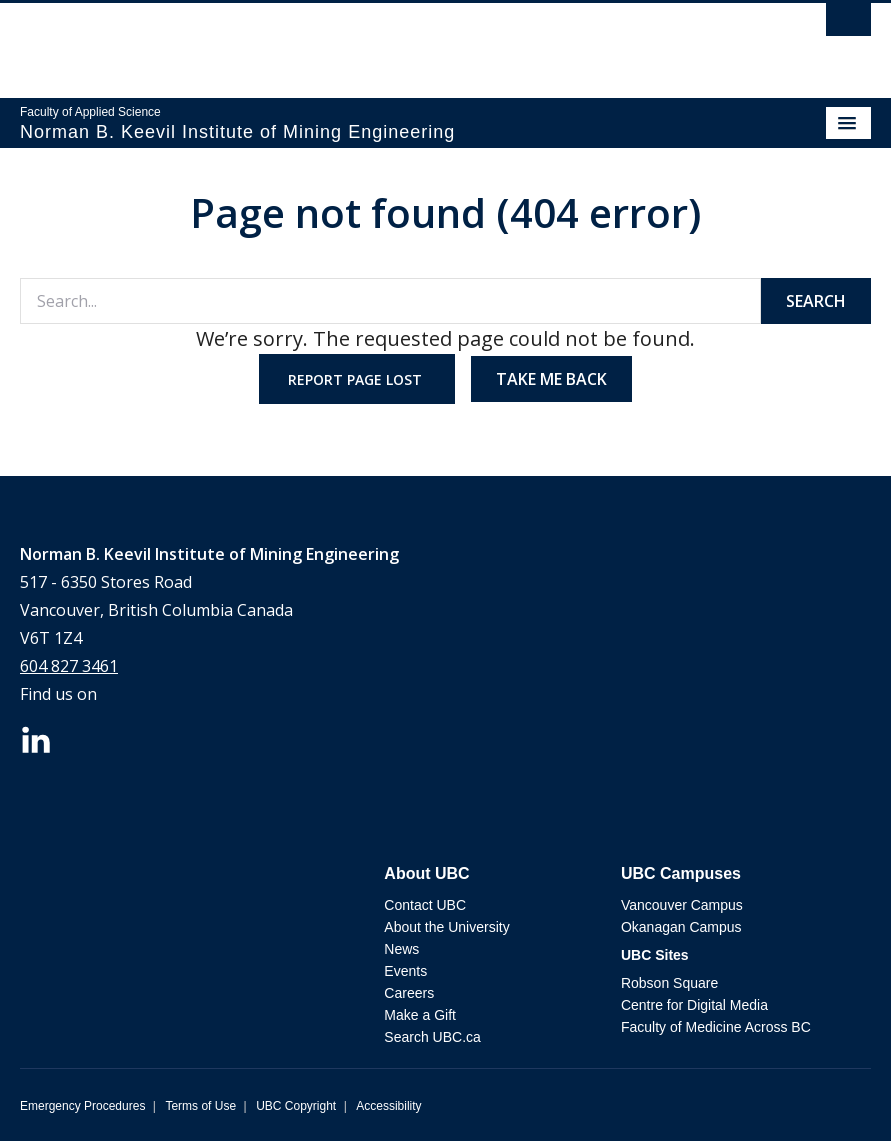 The image size is (891, 1141). Describe the element at coordinates (357, 379) in the screenshot. I see `Report page lost` at that location.